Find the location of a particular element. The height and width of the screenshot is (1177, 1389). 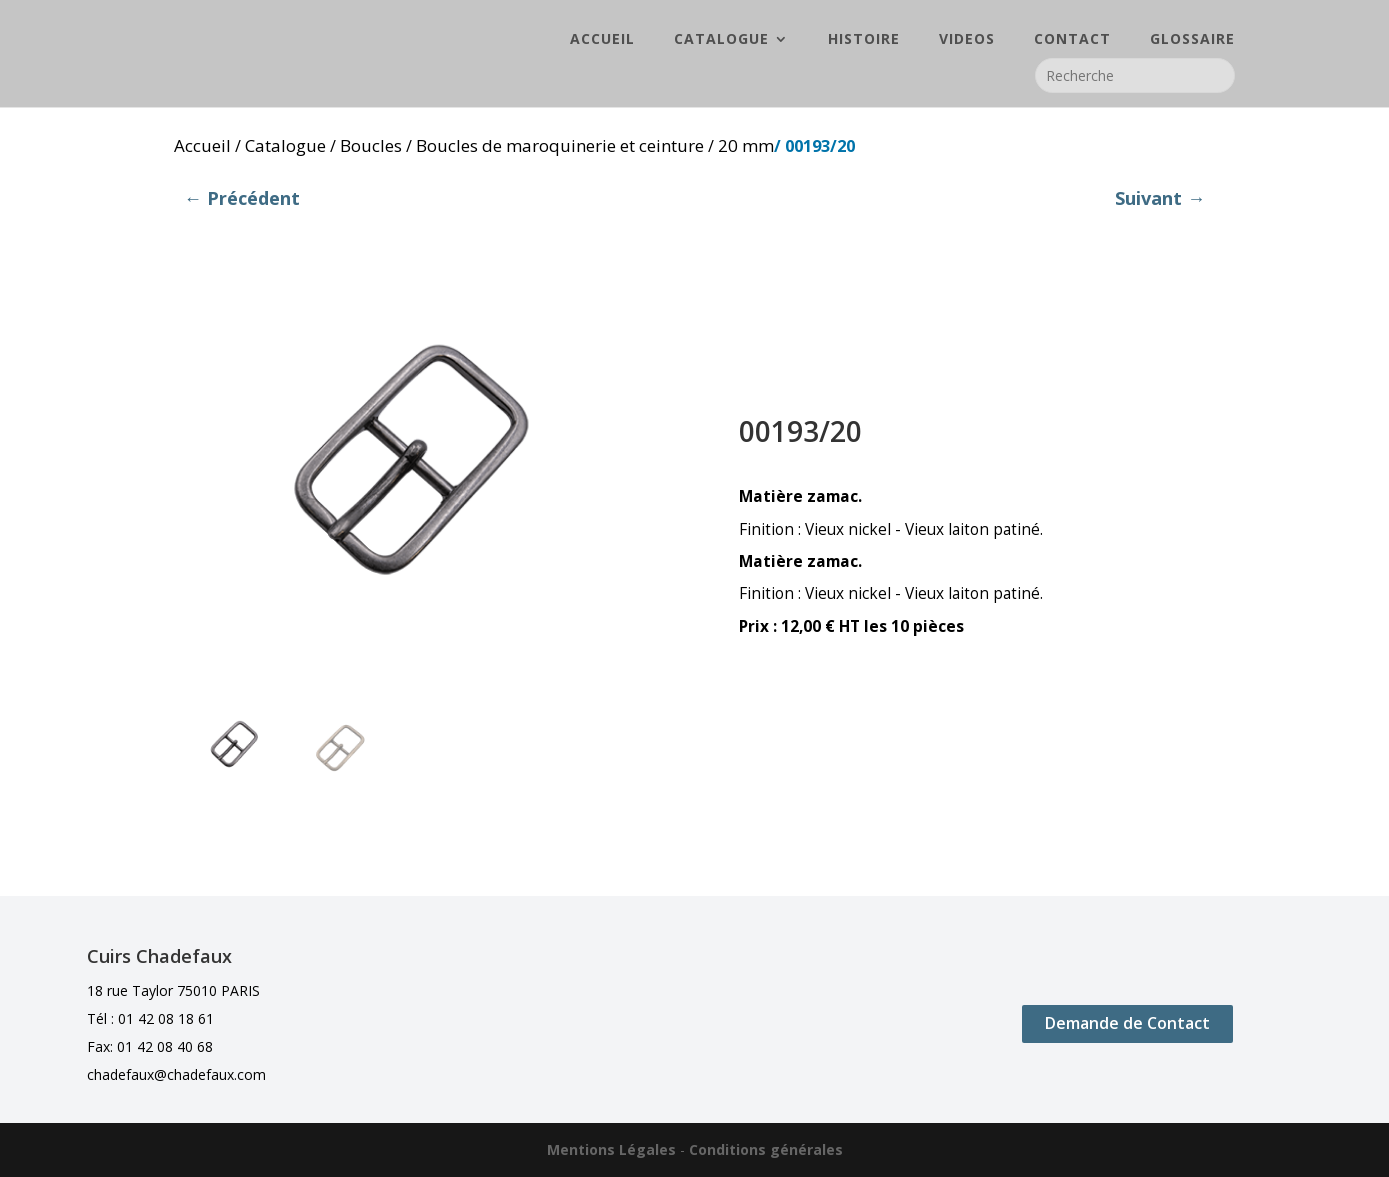

Boucles de maroquinerie et ceinture is located at coordinates (560, 145).